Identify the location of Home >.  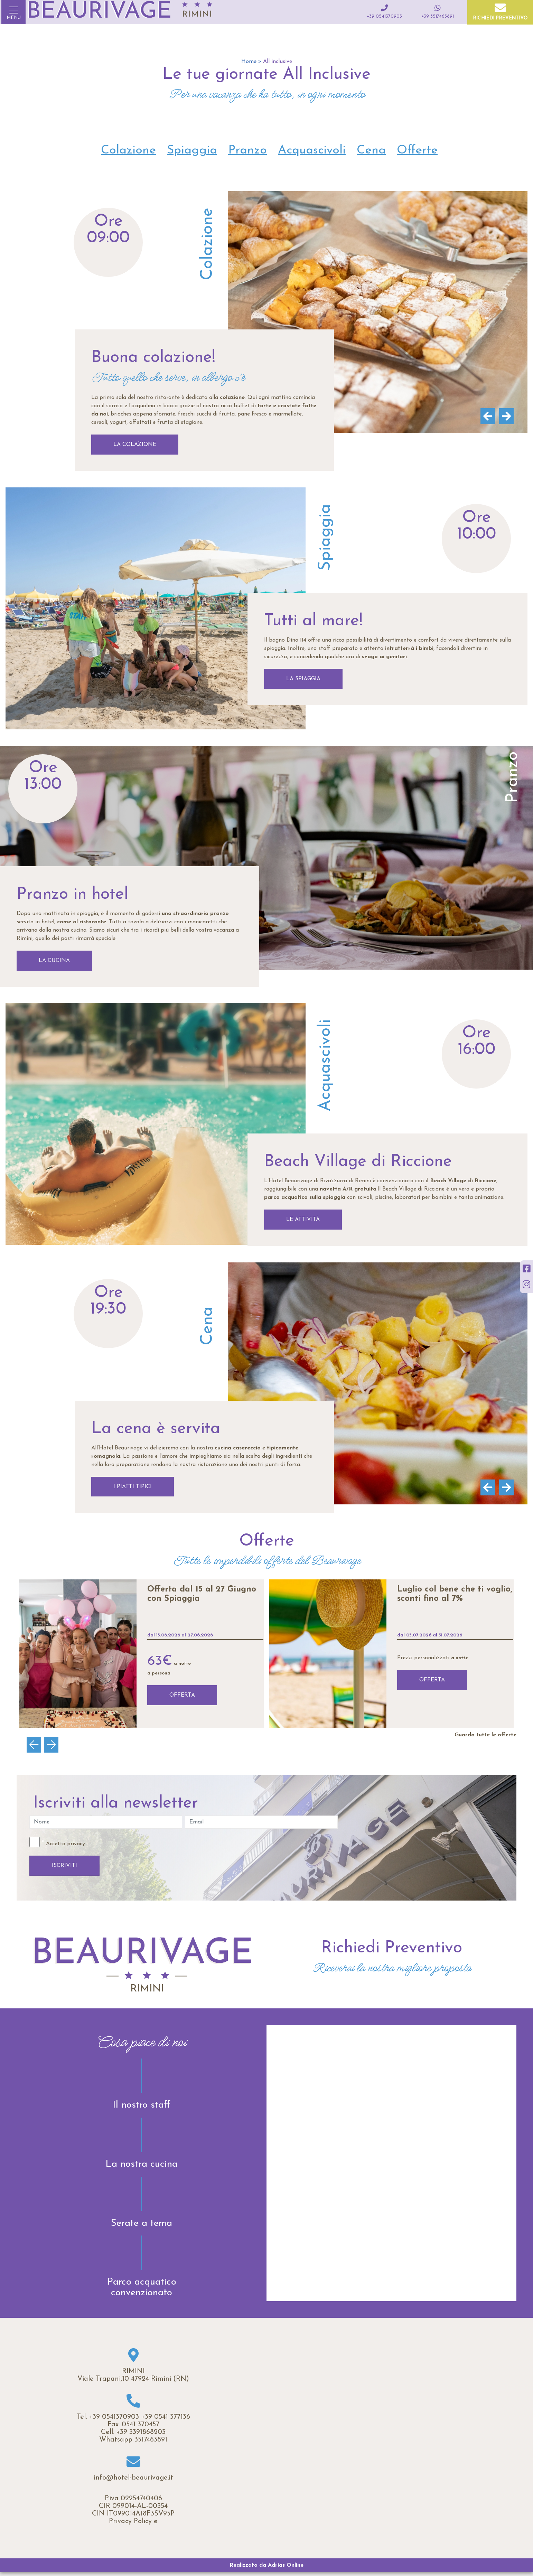
(251, 61).